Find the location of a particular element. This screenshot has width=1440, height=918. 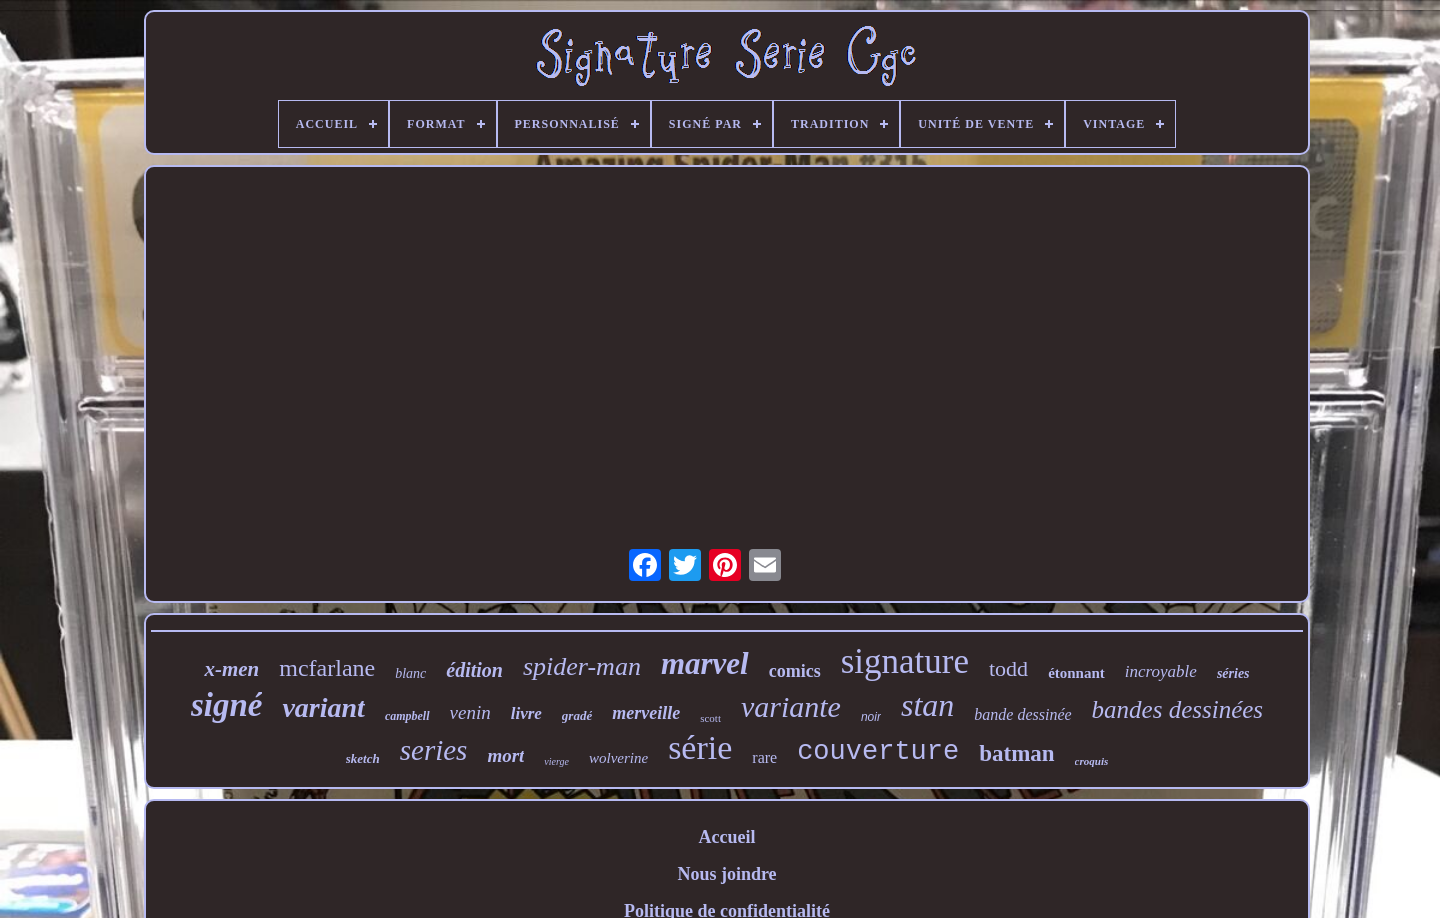

wolverine is located at coordinates (618, 758).